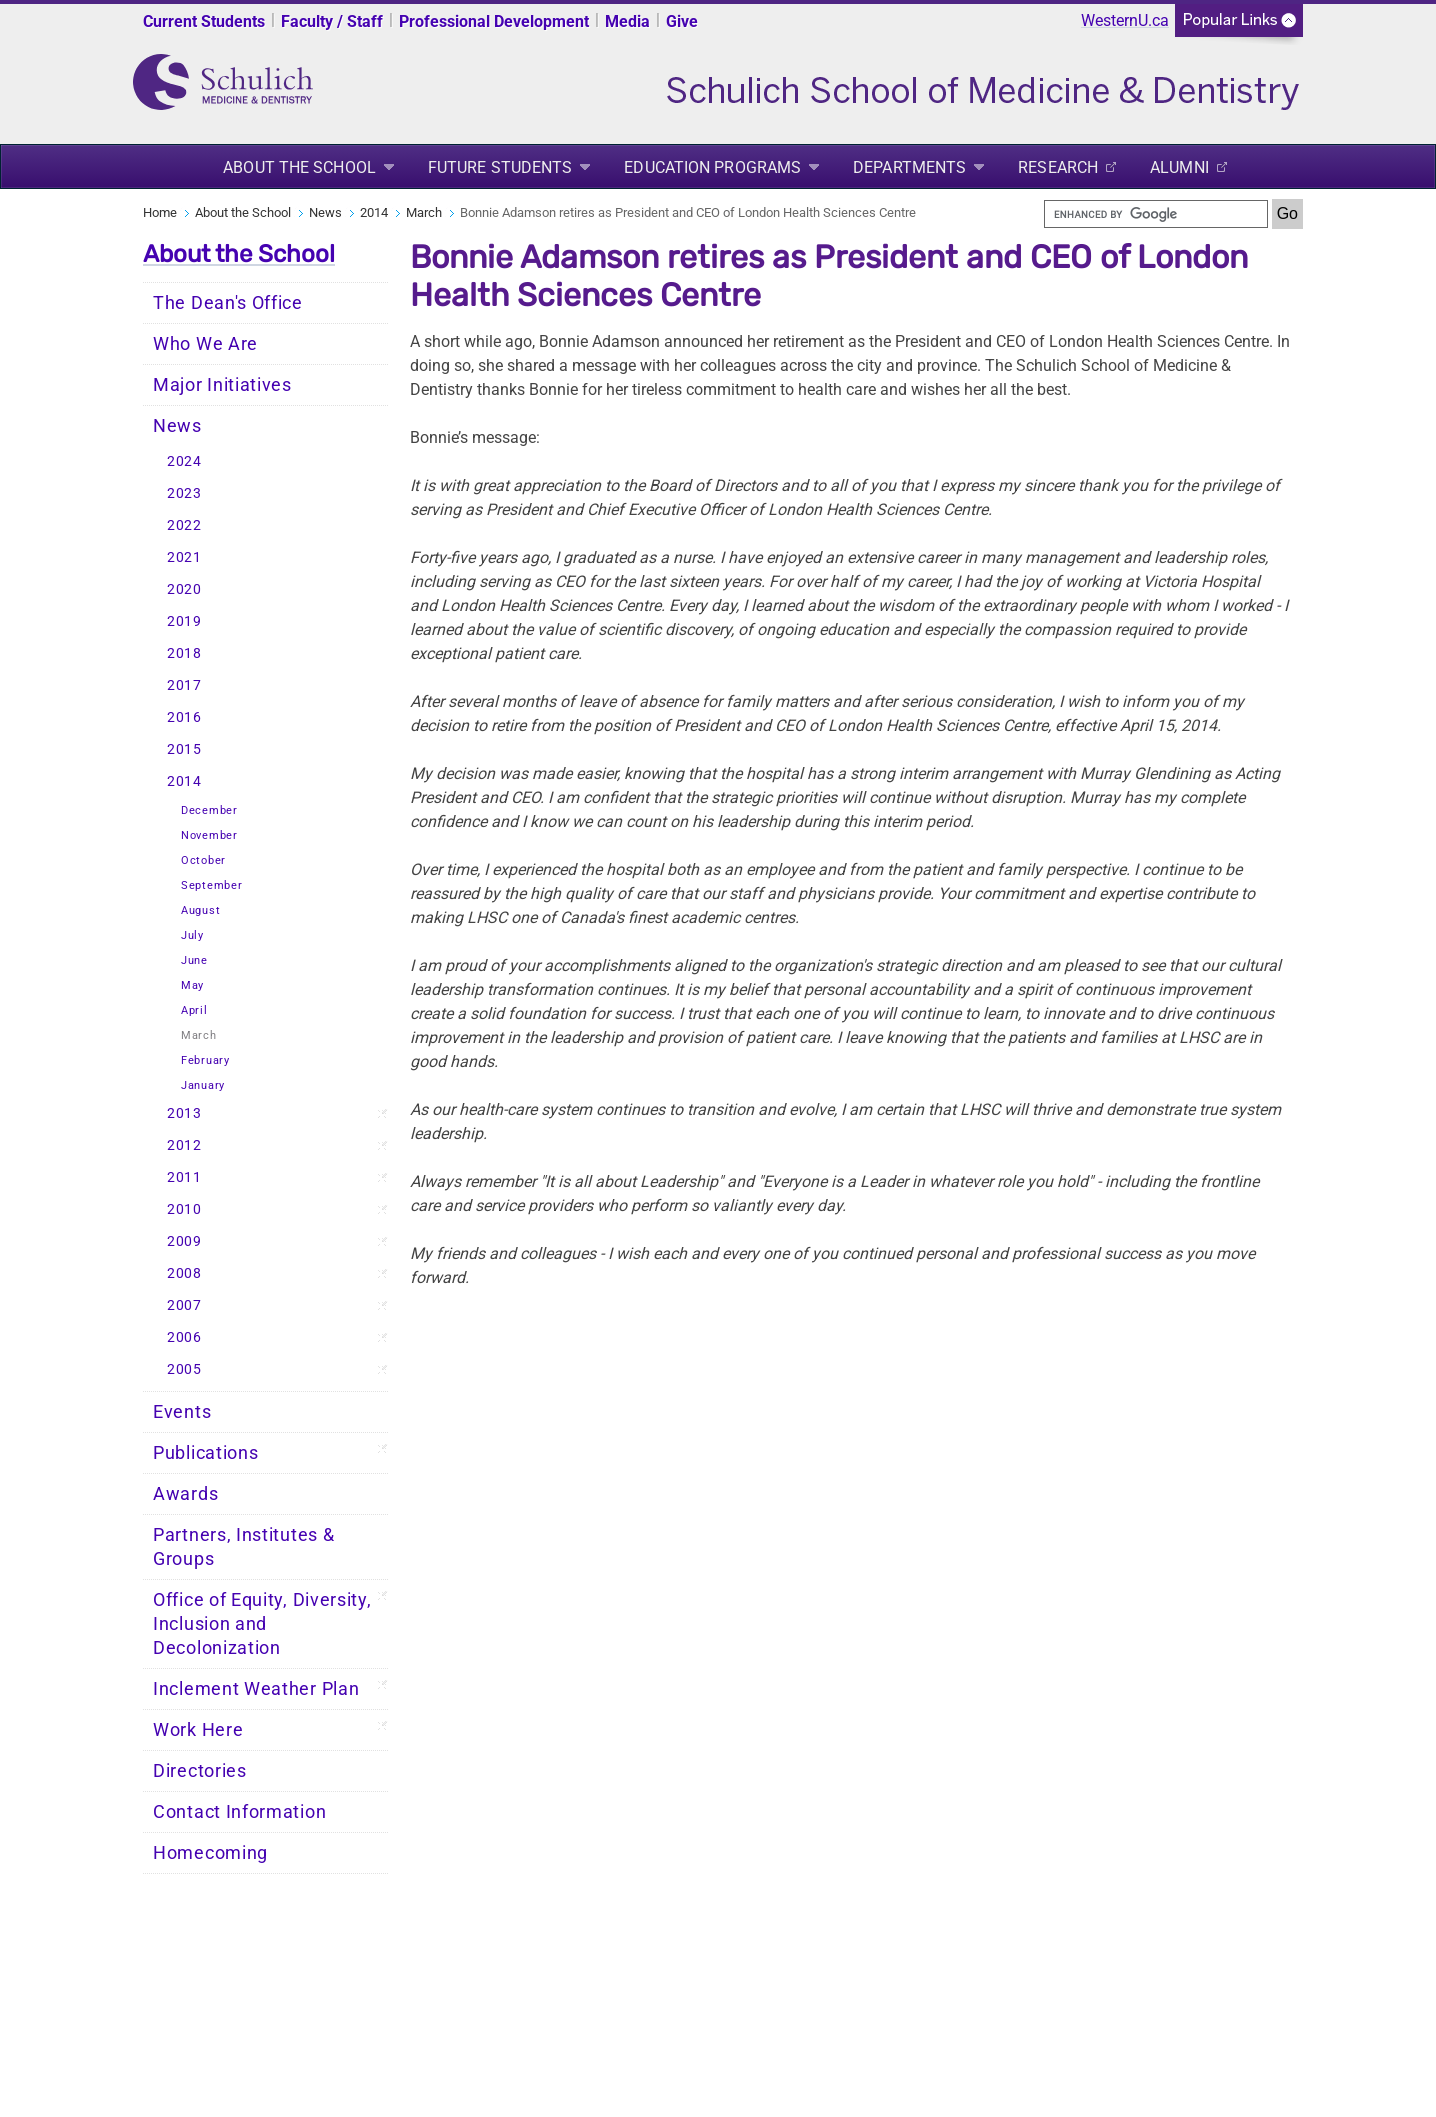 This screenshot has width=1436, height=2117. Describe the element at coordinates (185, 1494) in the screenshot. I see `Awards` at that location.